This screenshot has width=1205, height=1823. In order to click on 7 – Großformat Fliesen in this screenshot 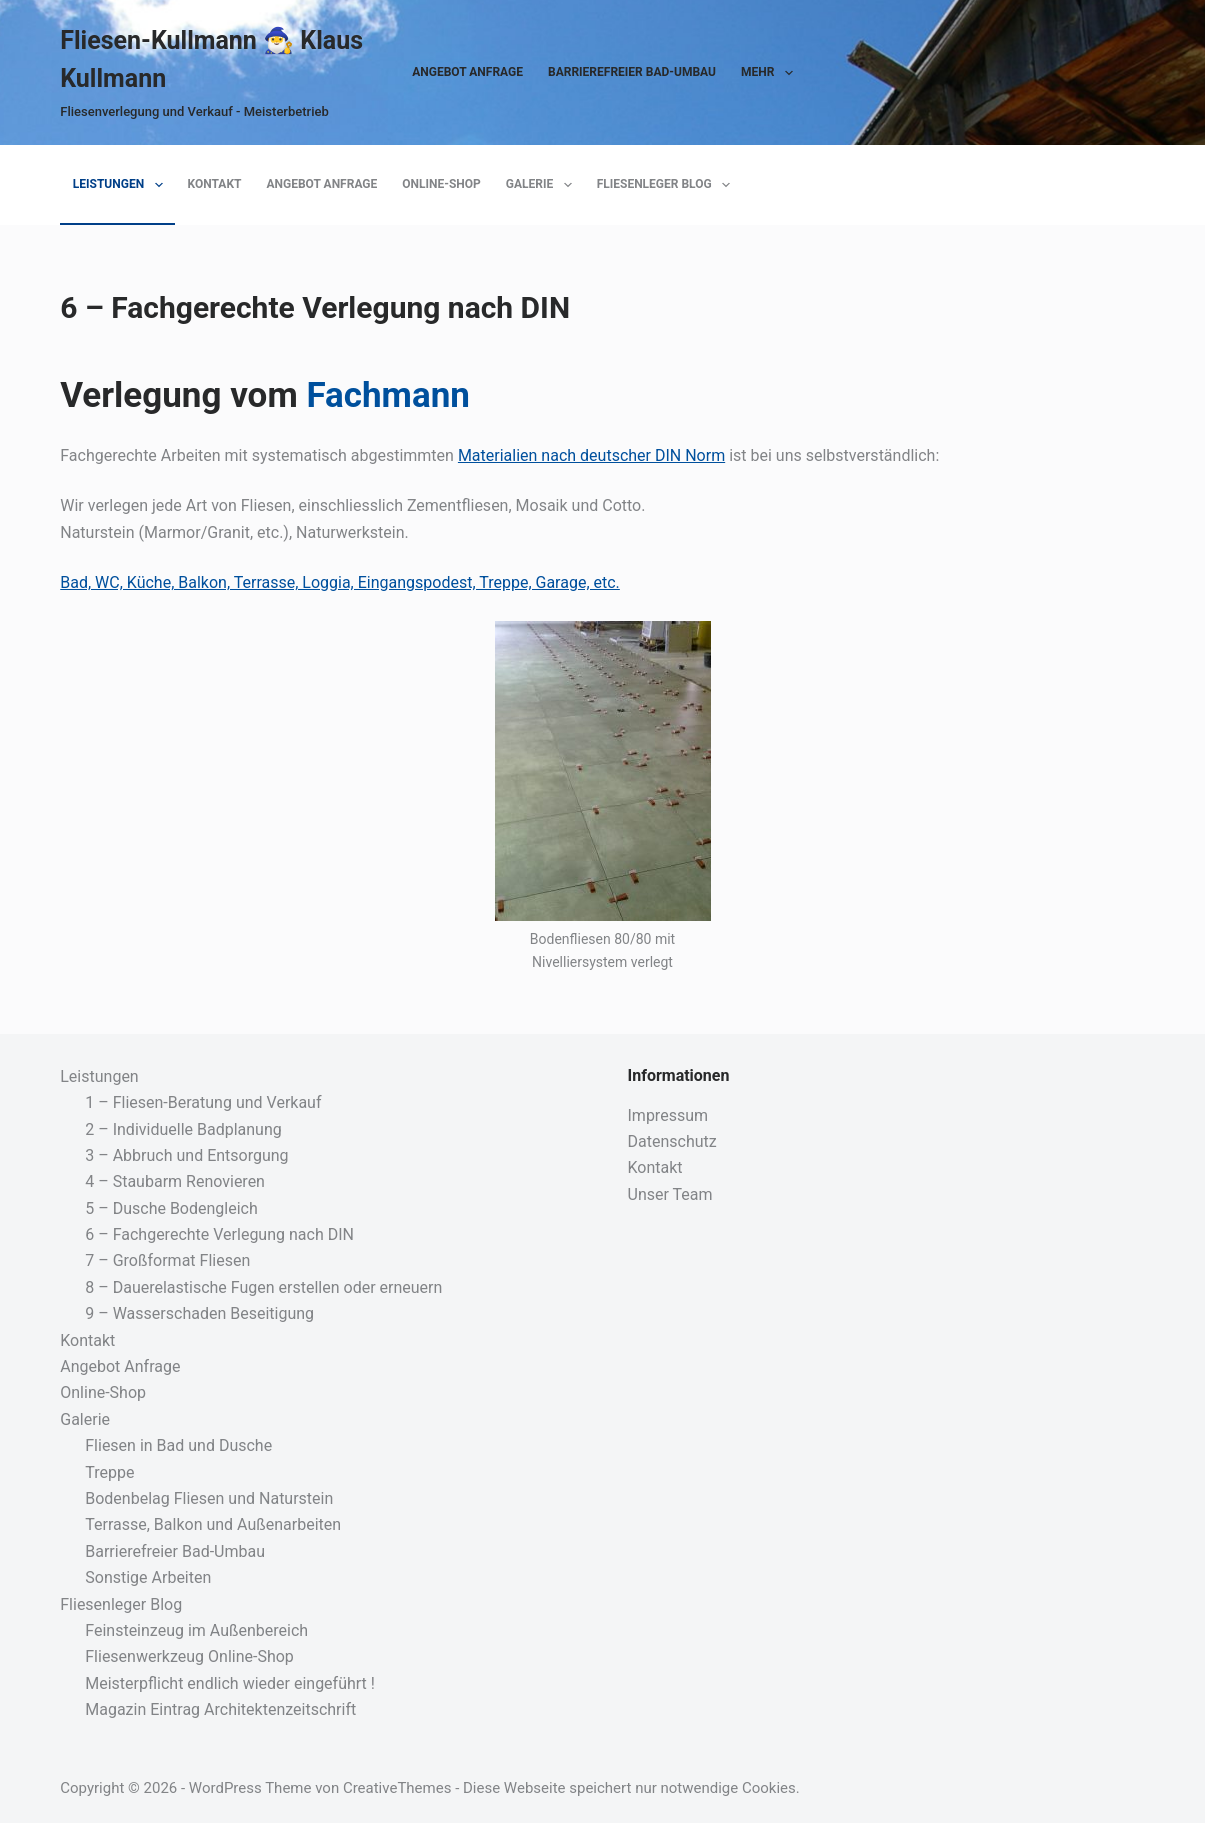, I will do `click(167, 1260)`.